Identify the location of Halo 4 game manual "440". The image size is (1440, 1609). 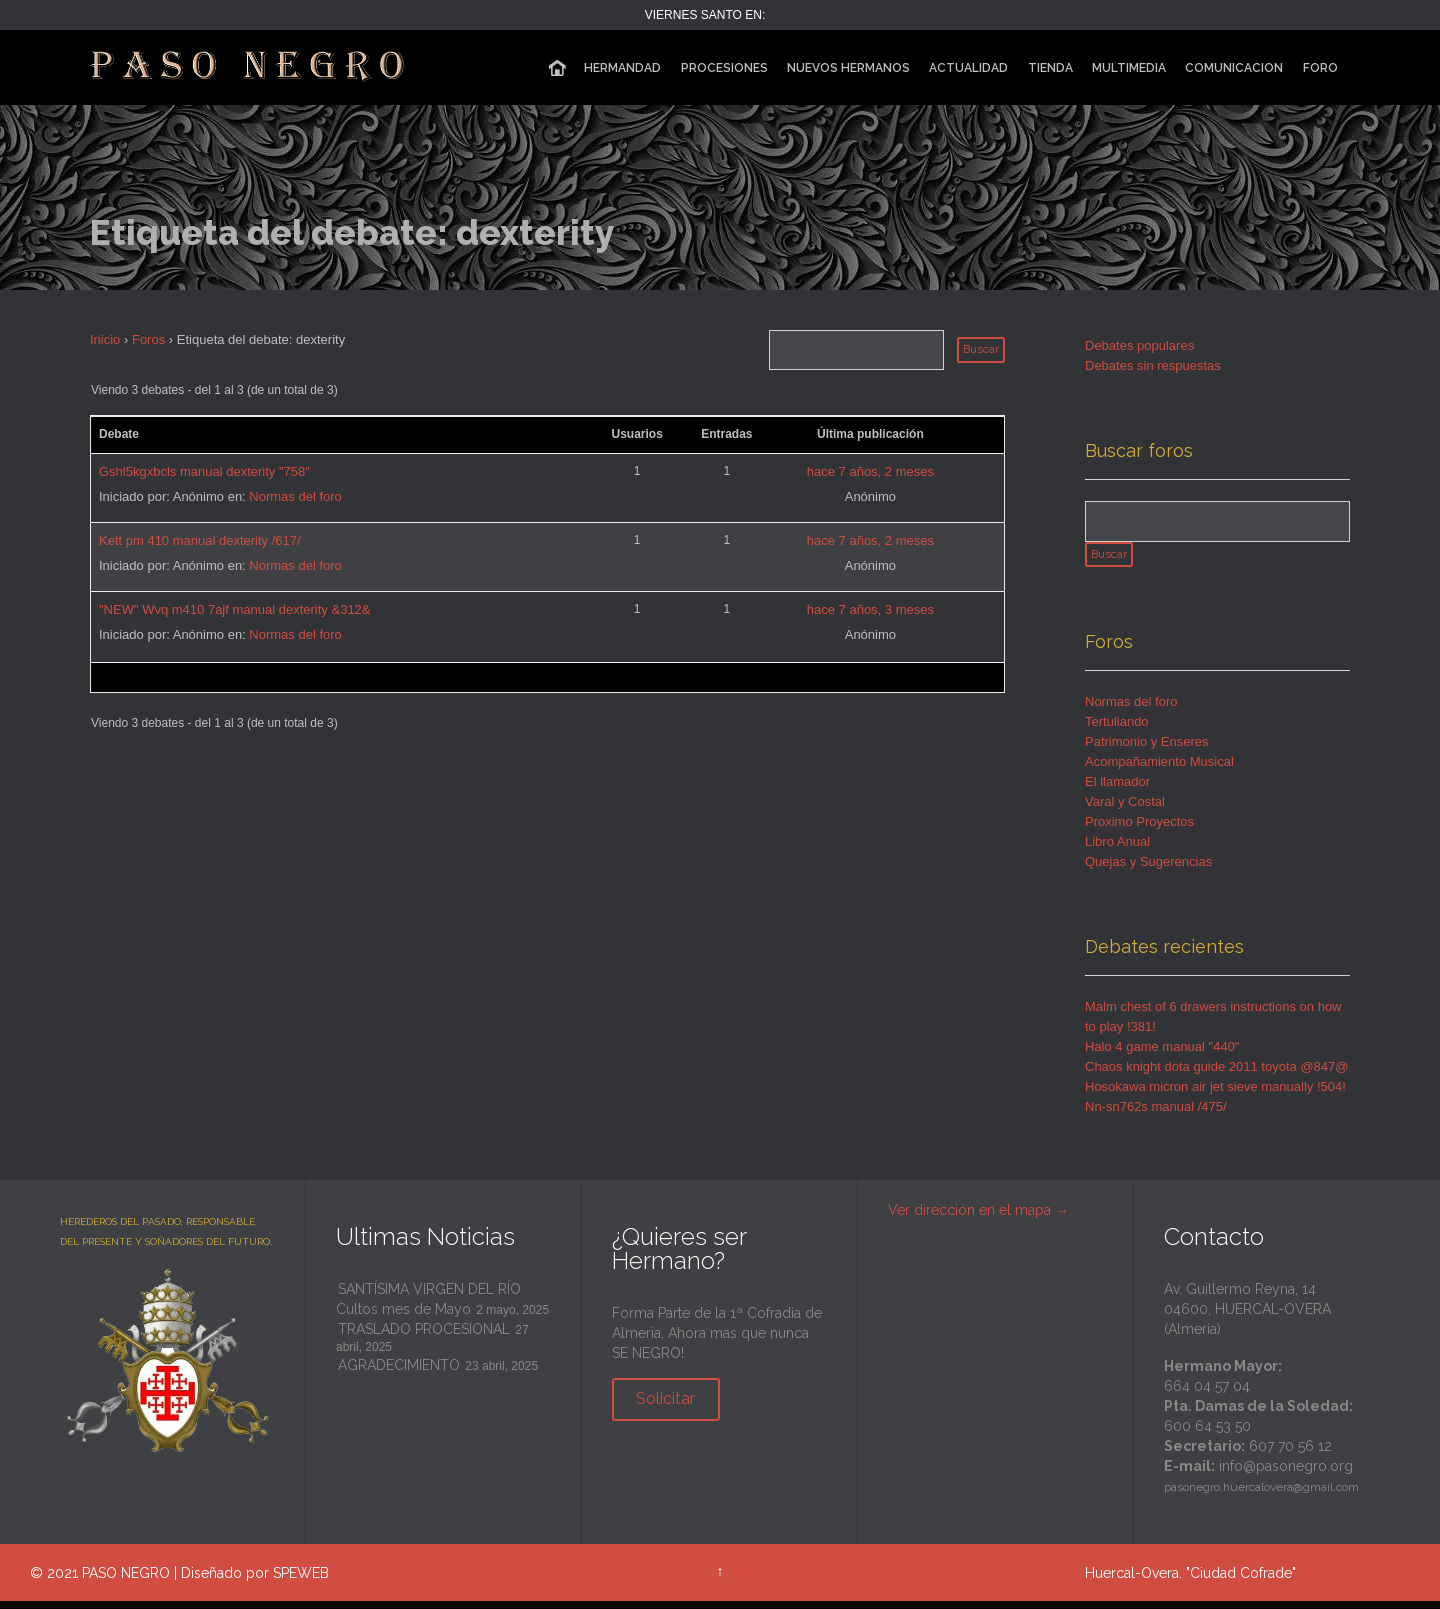
(1162, 1054).